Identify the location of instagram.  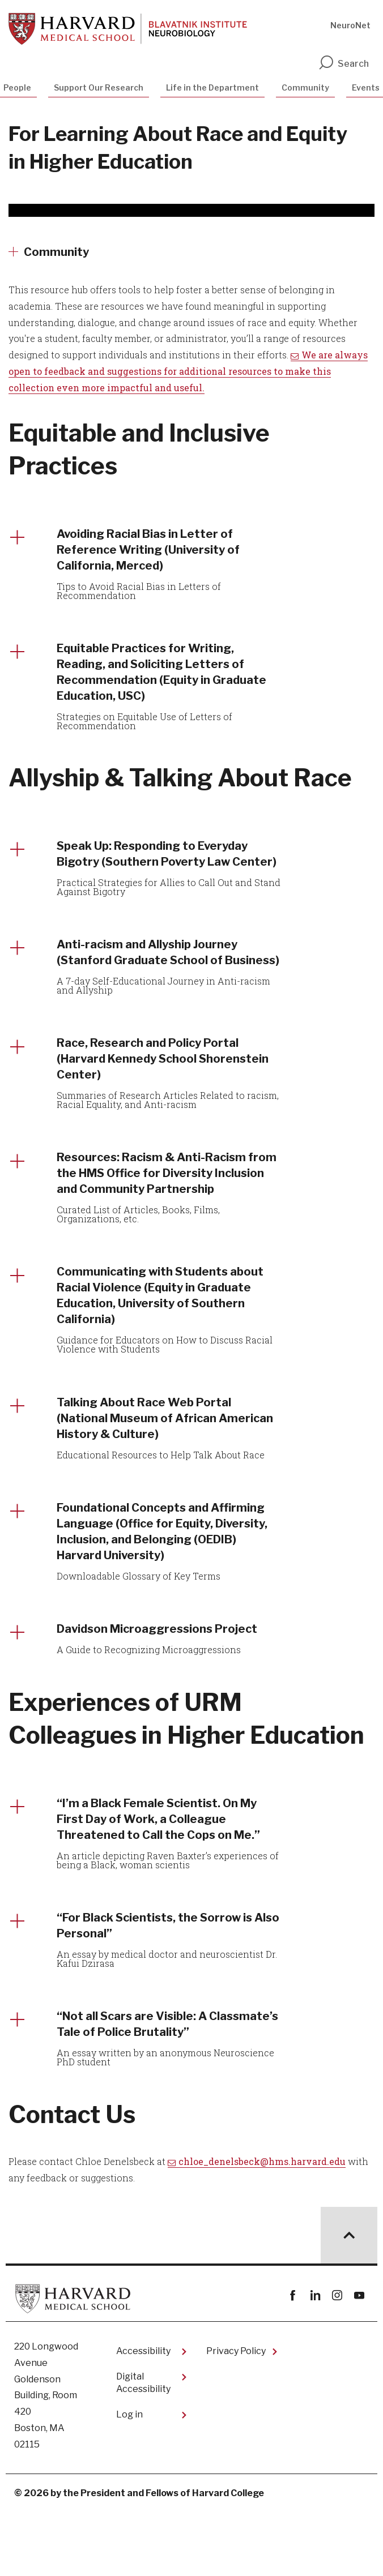
(337, 2360).